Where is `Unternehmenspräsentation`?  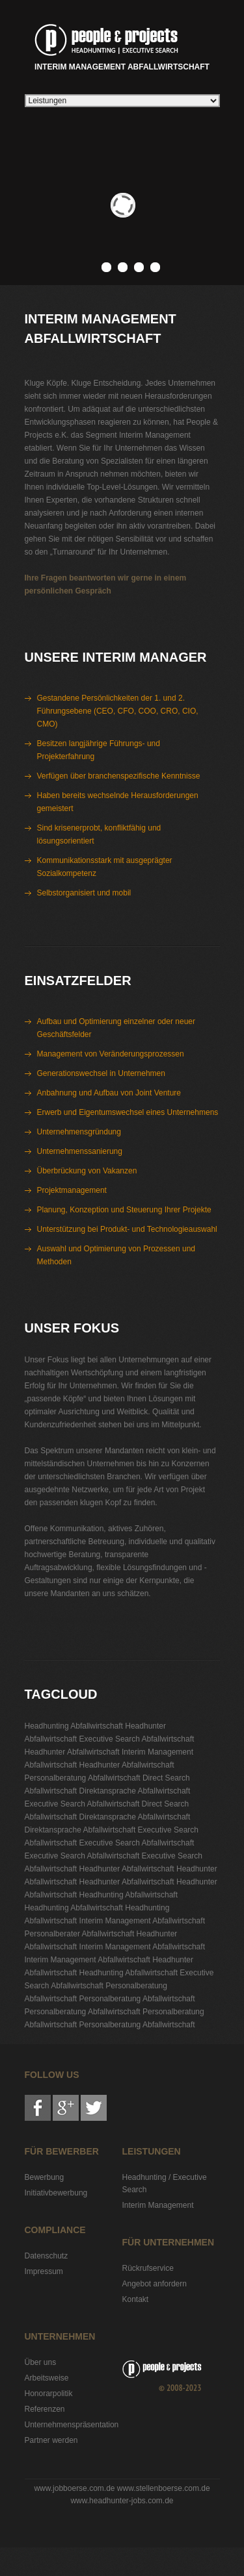
Unternehmenspräsentation is located at coordinates (72, 2424).